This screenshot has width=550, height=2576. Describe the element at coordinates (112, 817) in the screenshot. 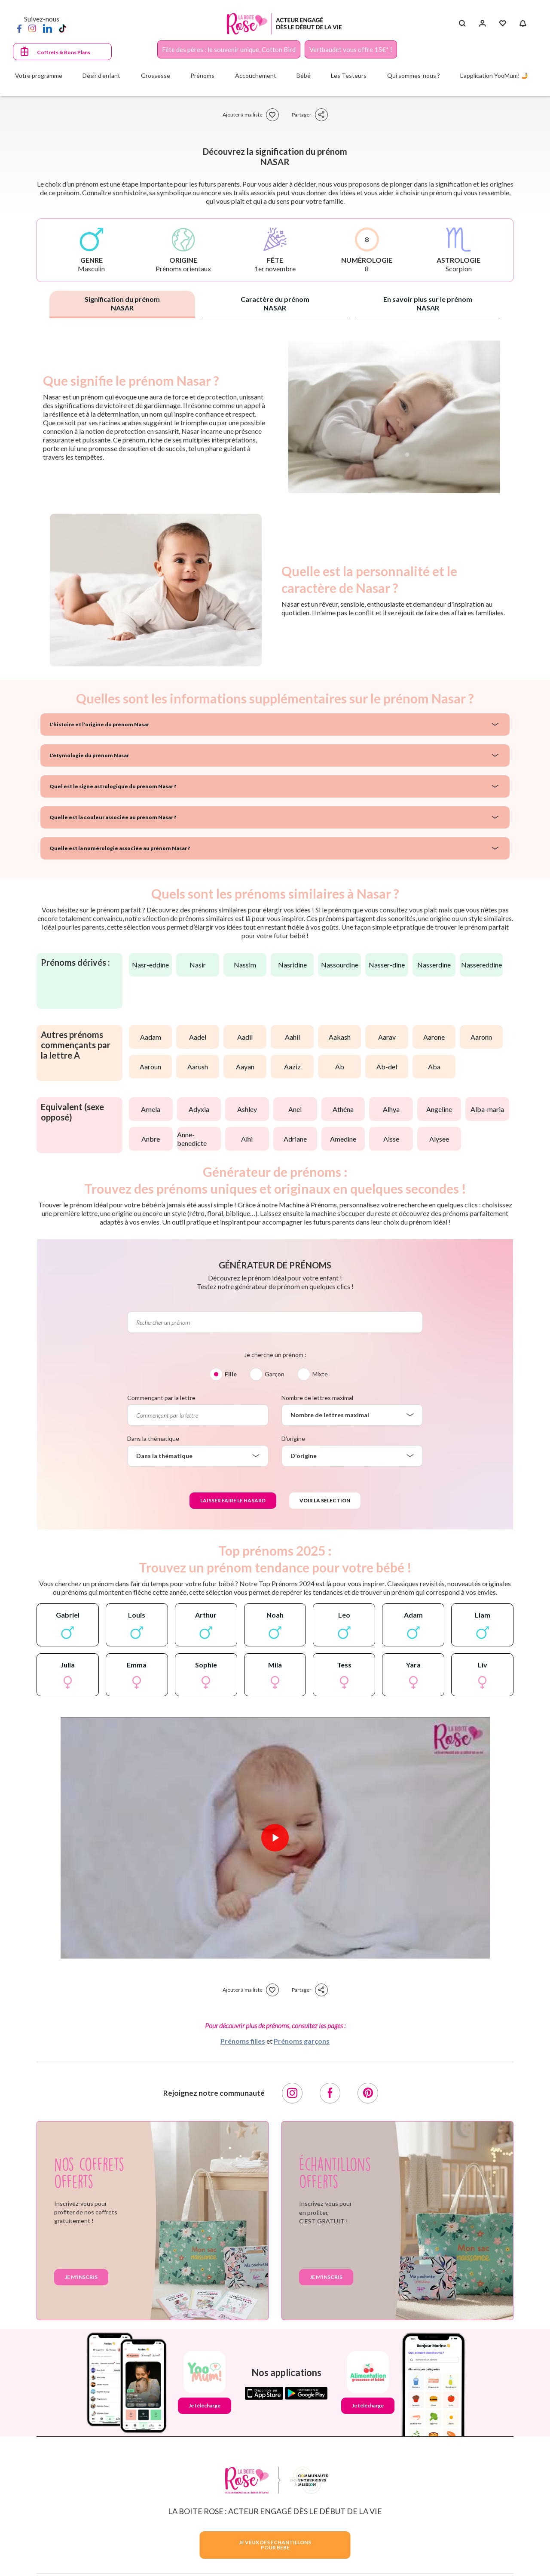

I see `Quelle est la couleur associée au prénom Nasar ?` at that location.